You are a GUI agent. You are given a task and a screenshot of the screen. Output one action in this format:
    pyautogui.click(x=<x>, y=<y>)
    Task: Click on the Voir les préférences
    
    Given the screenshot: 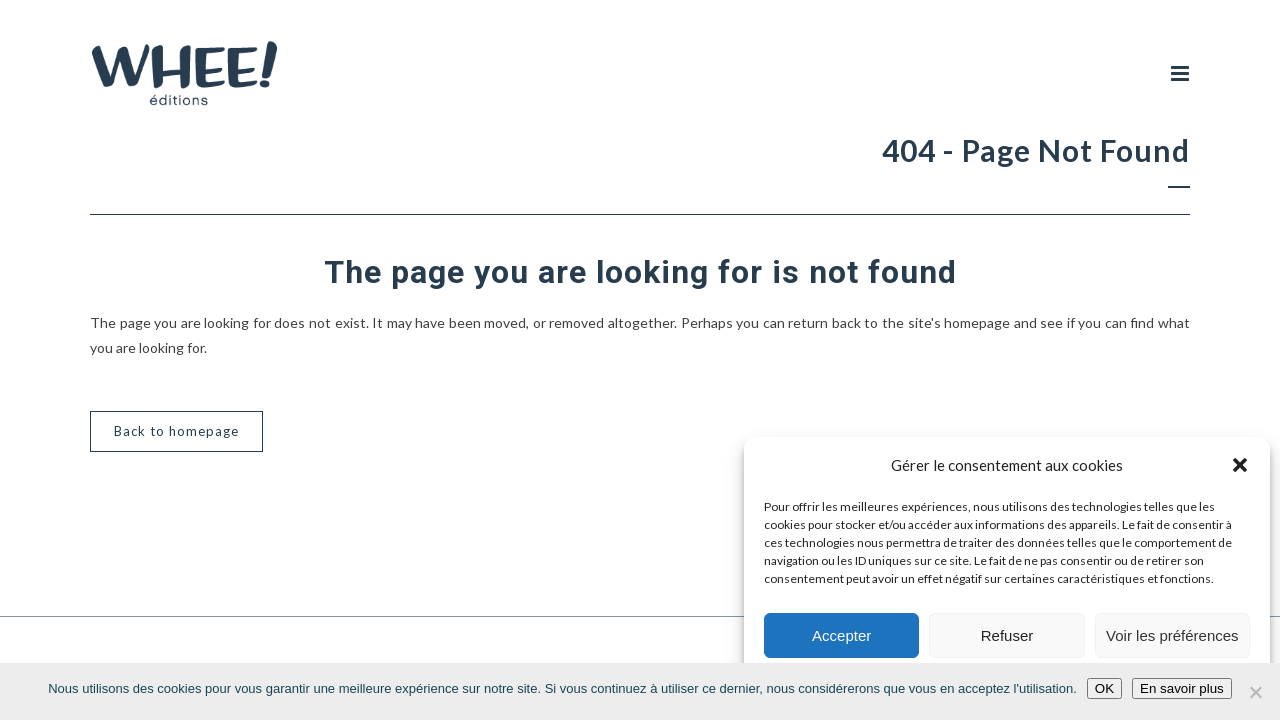 What is the action you would take?
    pyautogui.click(x=1172, y=635)
    